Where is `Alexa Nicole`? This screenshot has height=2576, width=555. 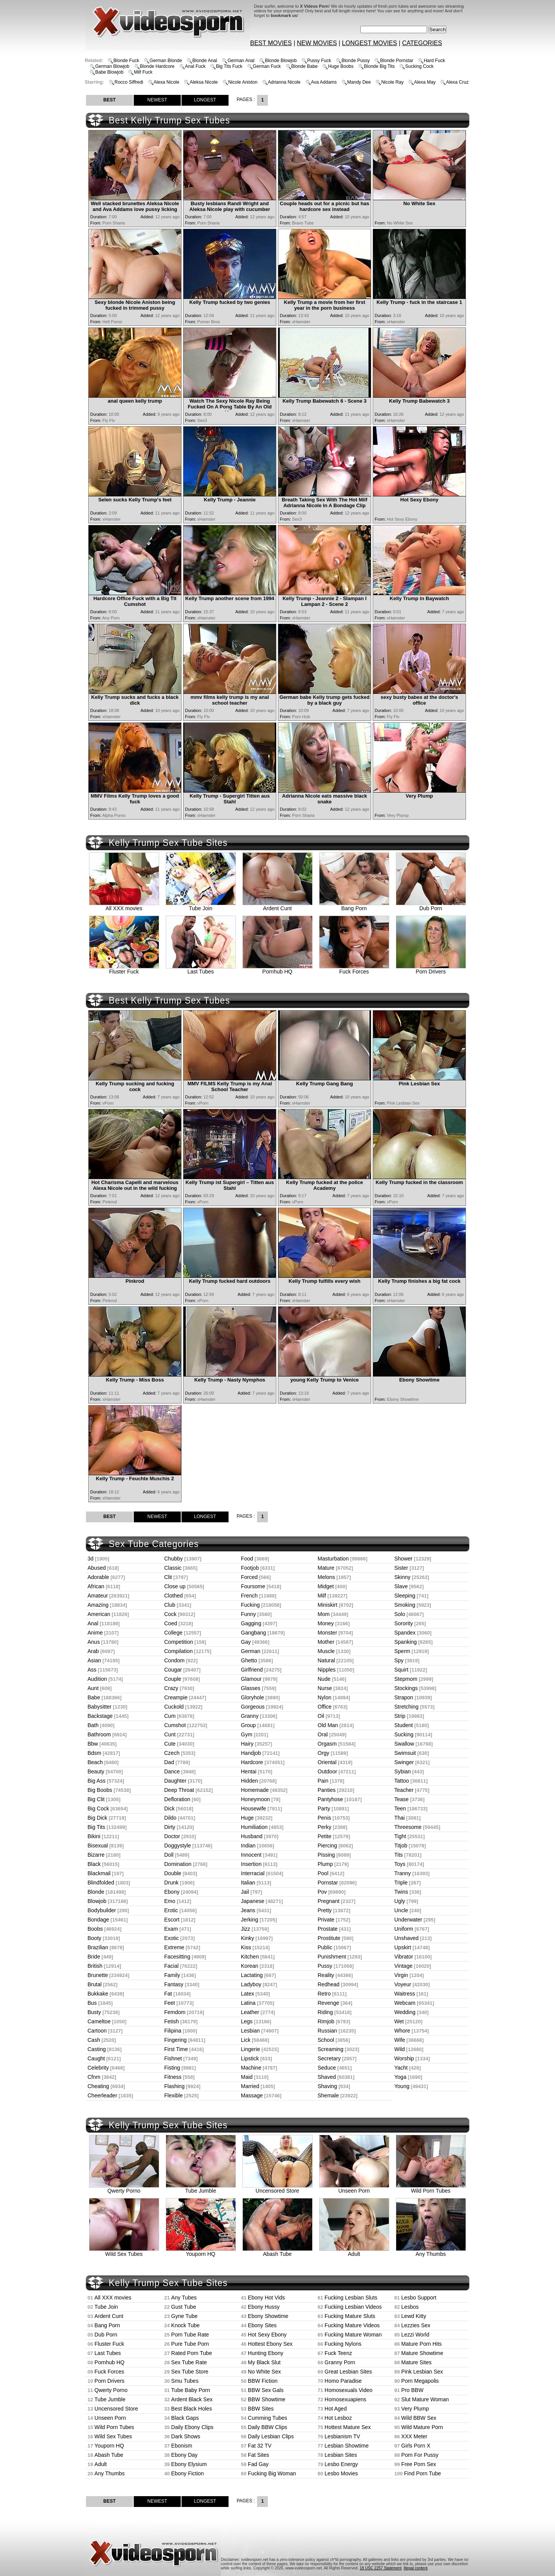
Alexa Nicole is located at coordinates (167, 82).